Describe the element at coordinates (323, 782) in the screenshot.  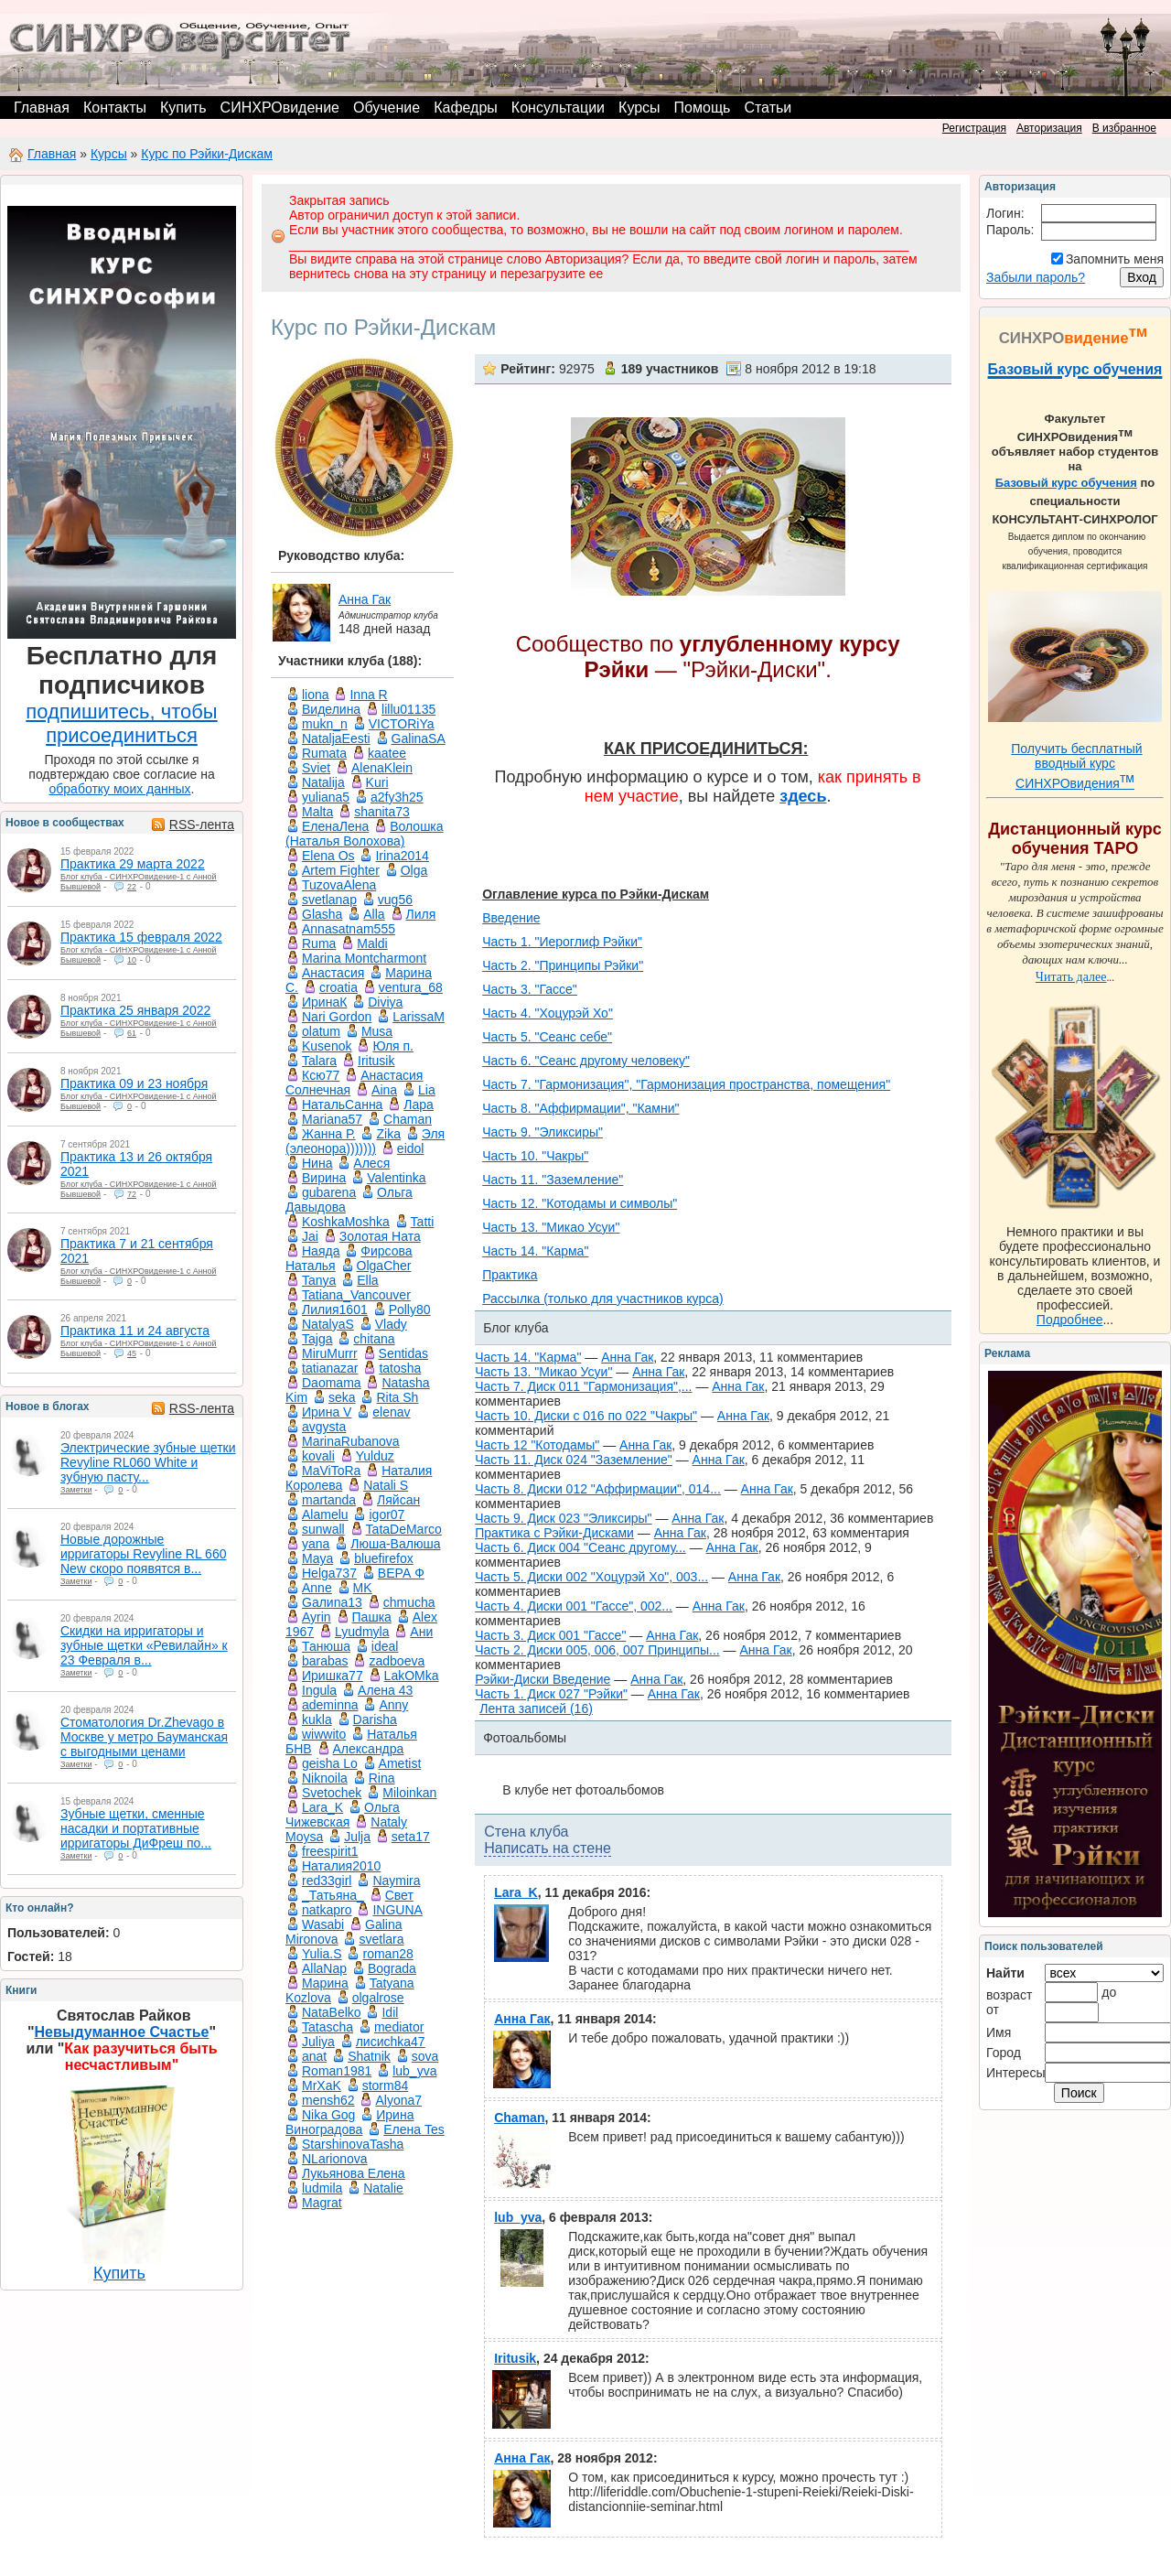
I see `Natalija` at that location.